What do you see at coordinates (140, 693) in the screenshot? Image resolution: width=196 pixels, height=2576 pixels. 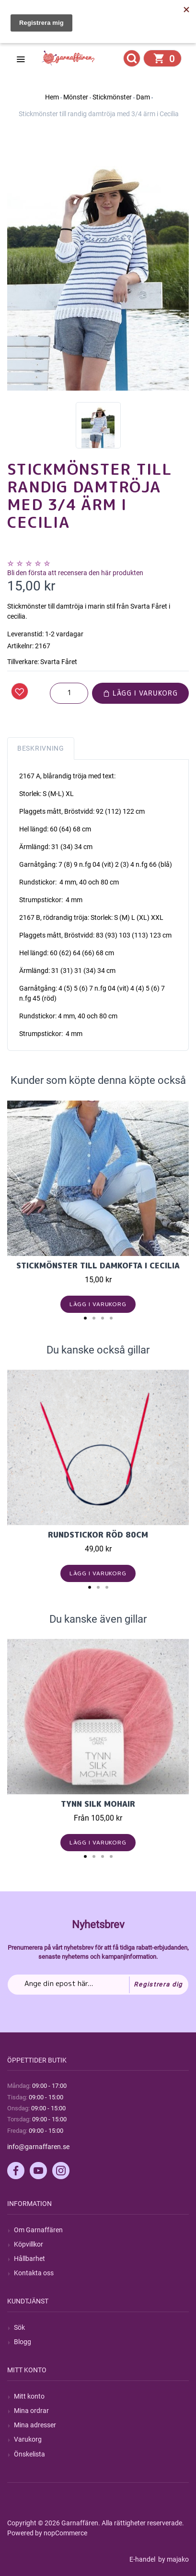 I see `Lägg i varukorg` at bounding box center [140, 693].